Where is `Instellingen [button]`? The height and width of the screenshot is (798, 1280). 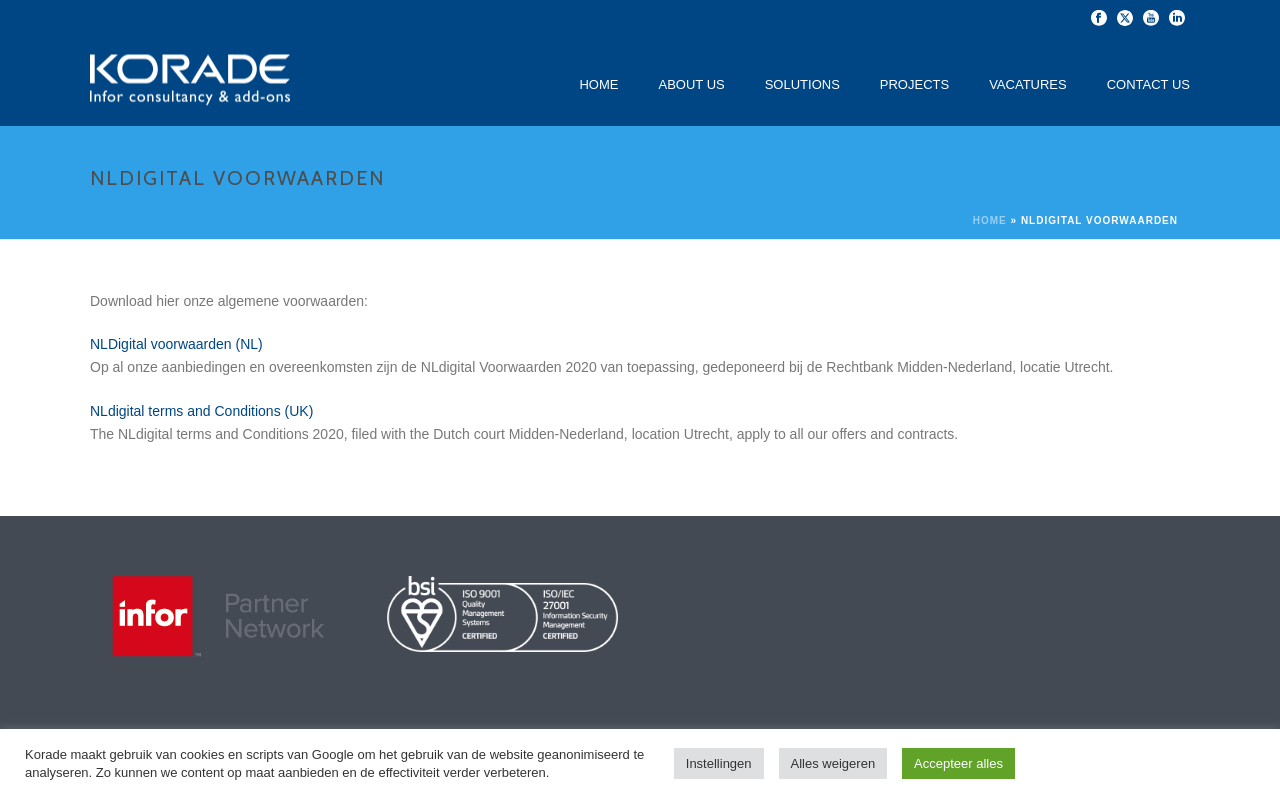
Instellingen [button] is located at coordinates (719, 763).